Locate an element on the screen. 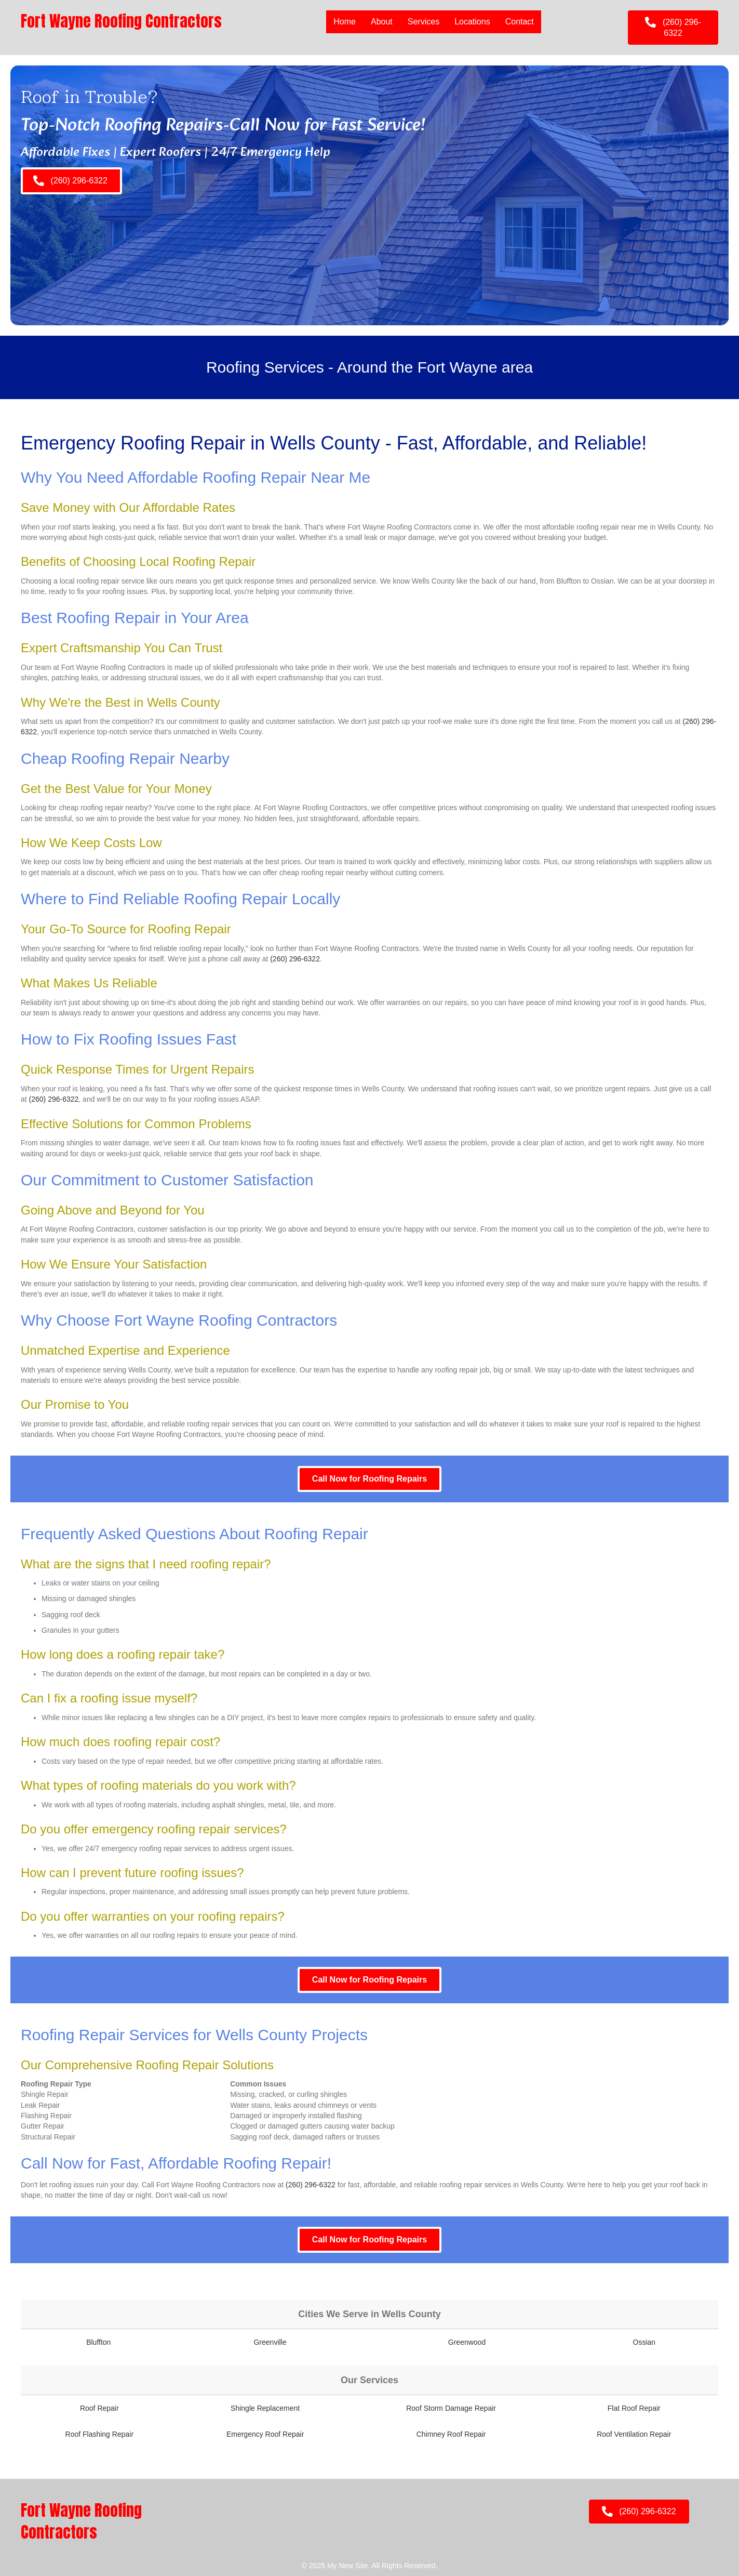 The image size is (739, 2576). Roof Ventilation Repair is located at coordinates (634, 2434).